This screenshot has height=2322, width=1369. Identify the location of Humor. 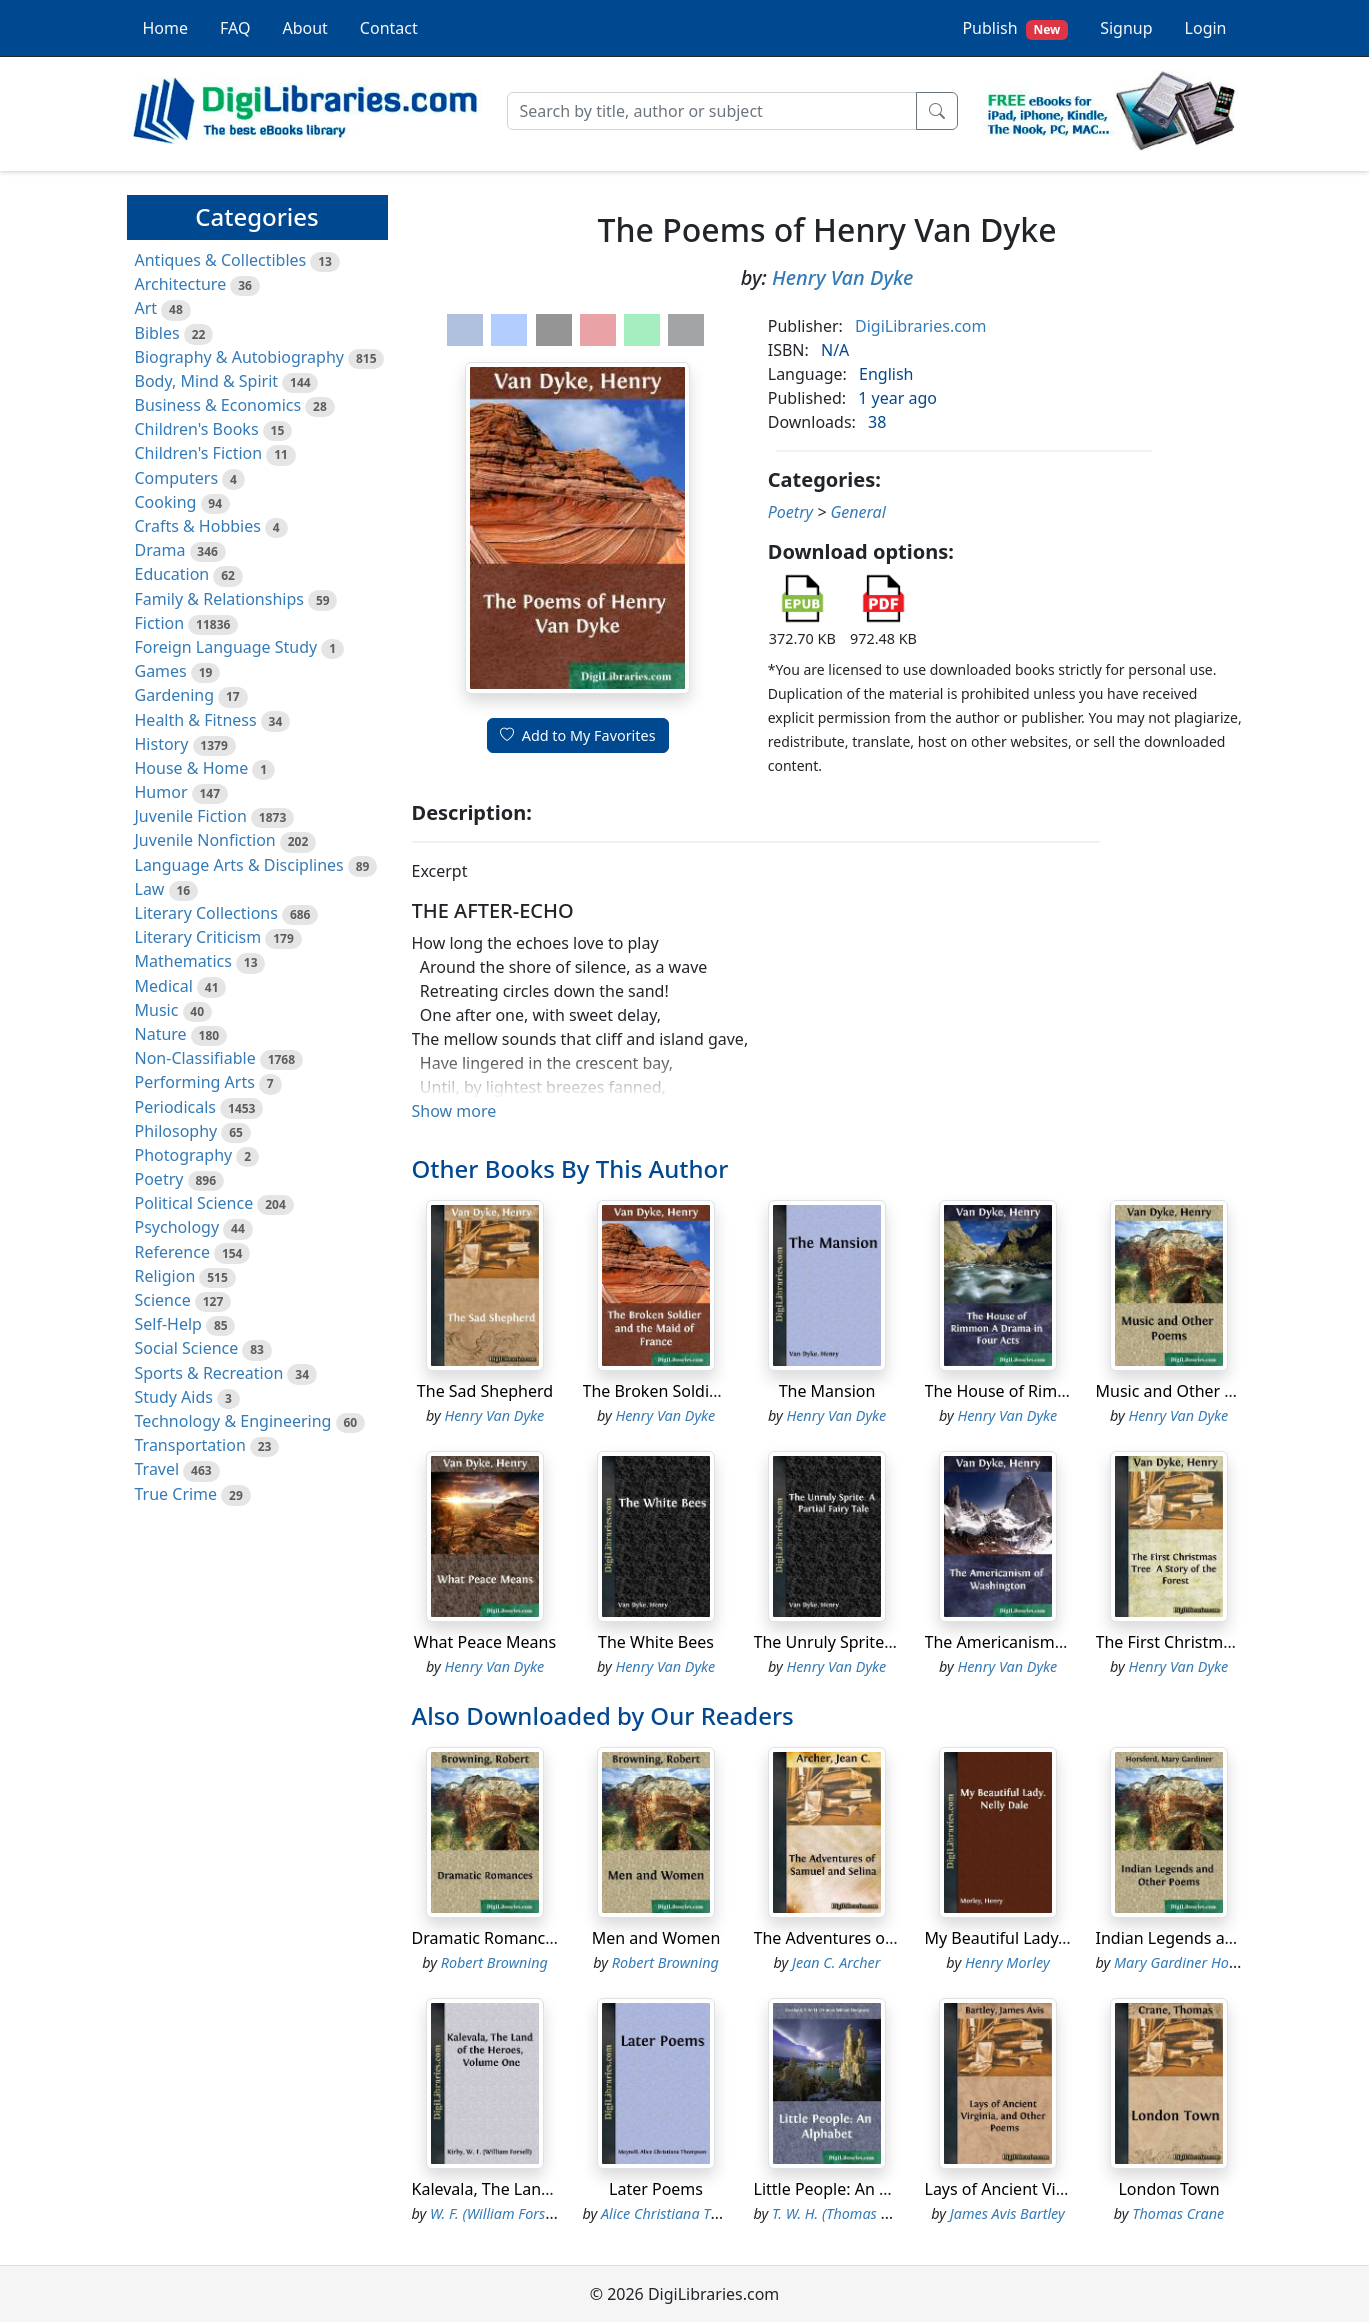
(161, 792).